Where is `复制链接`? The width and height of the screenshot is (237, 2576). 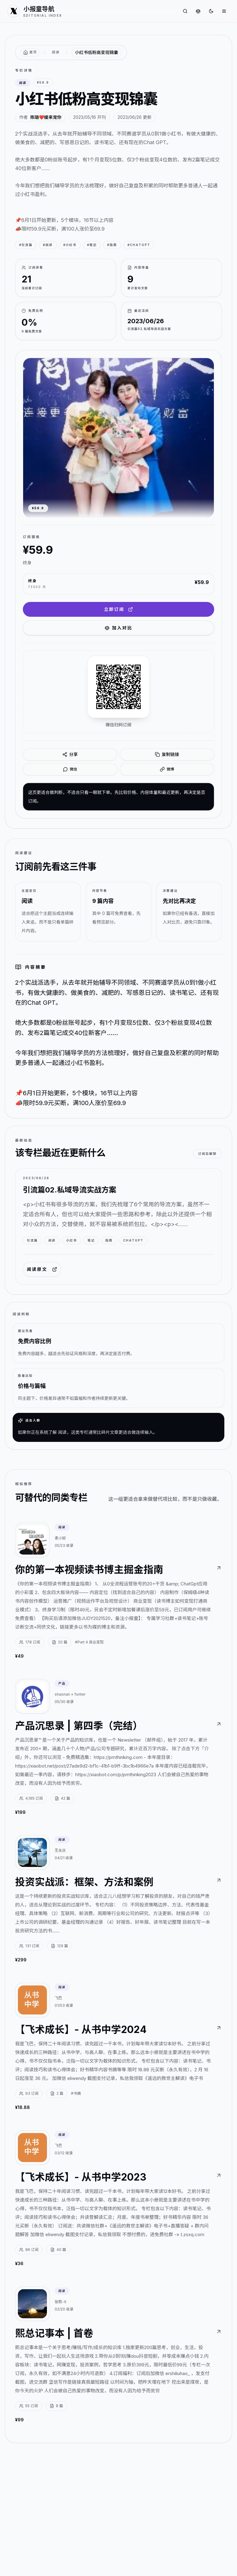 复制链接 is located at coordinates (167, 754).